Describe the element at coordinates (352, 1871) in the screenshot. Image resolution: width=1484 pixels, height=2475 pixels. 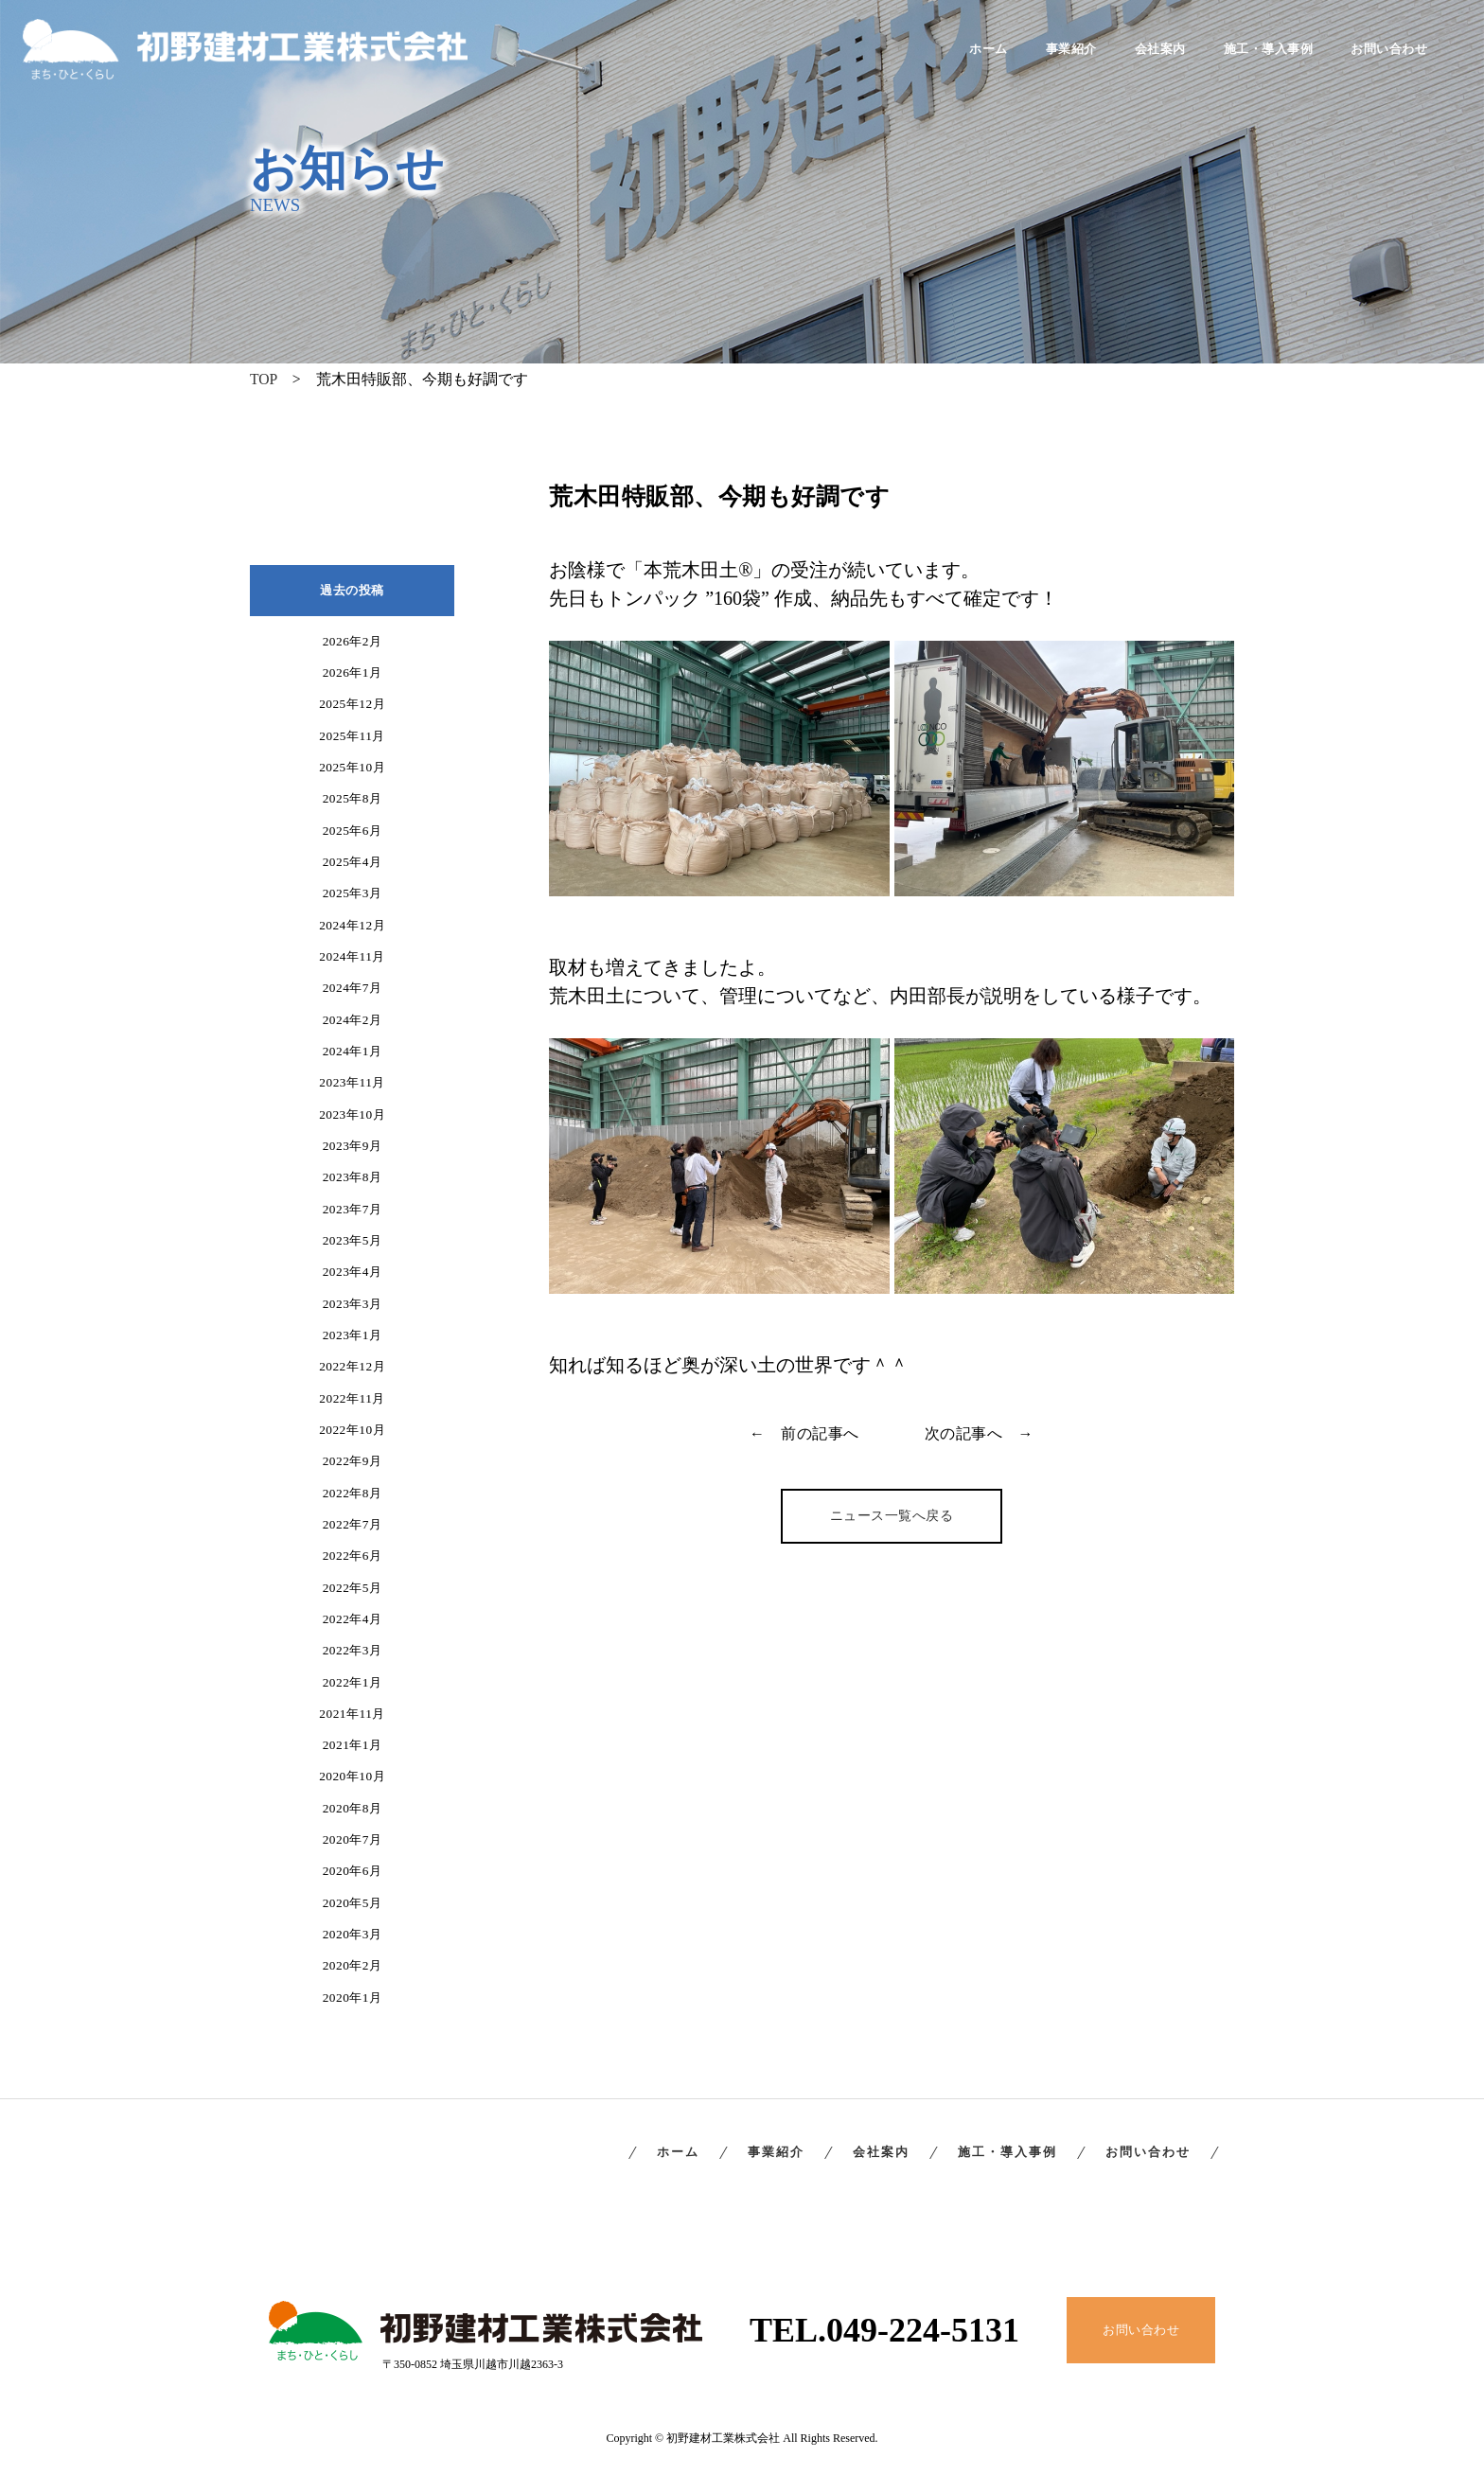
I see `2020年6月` at that location.